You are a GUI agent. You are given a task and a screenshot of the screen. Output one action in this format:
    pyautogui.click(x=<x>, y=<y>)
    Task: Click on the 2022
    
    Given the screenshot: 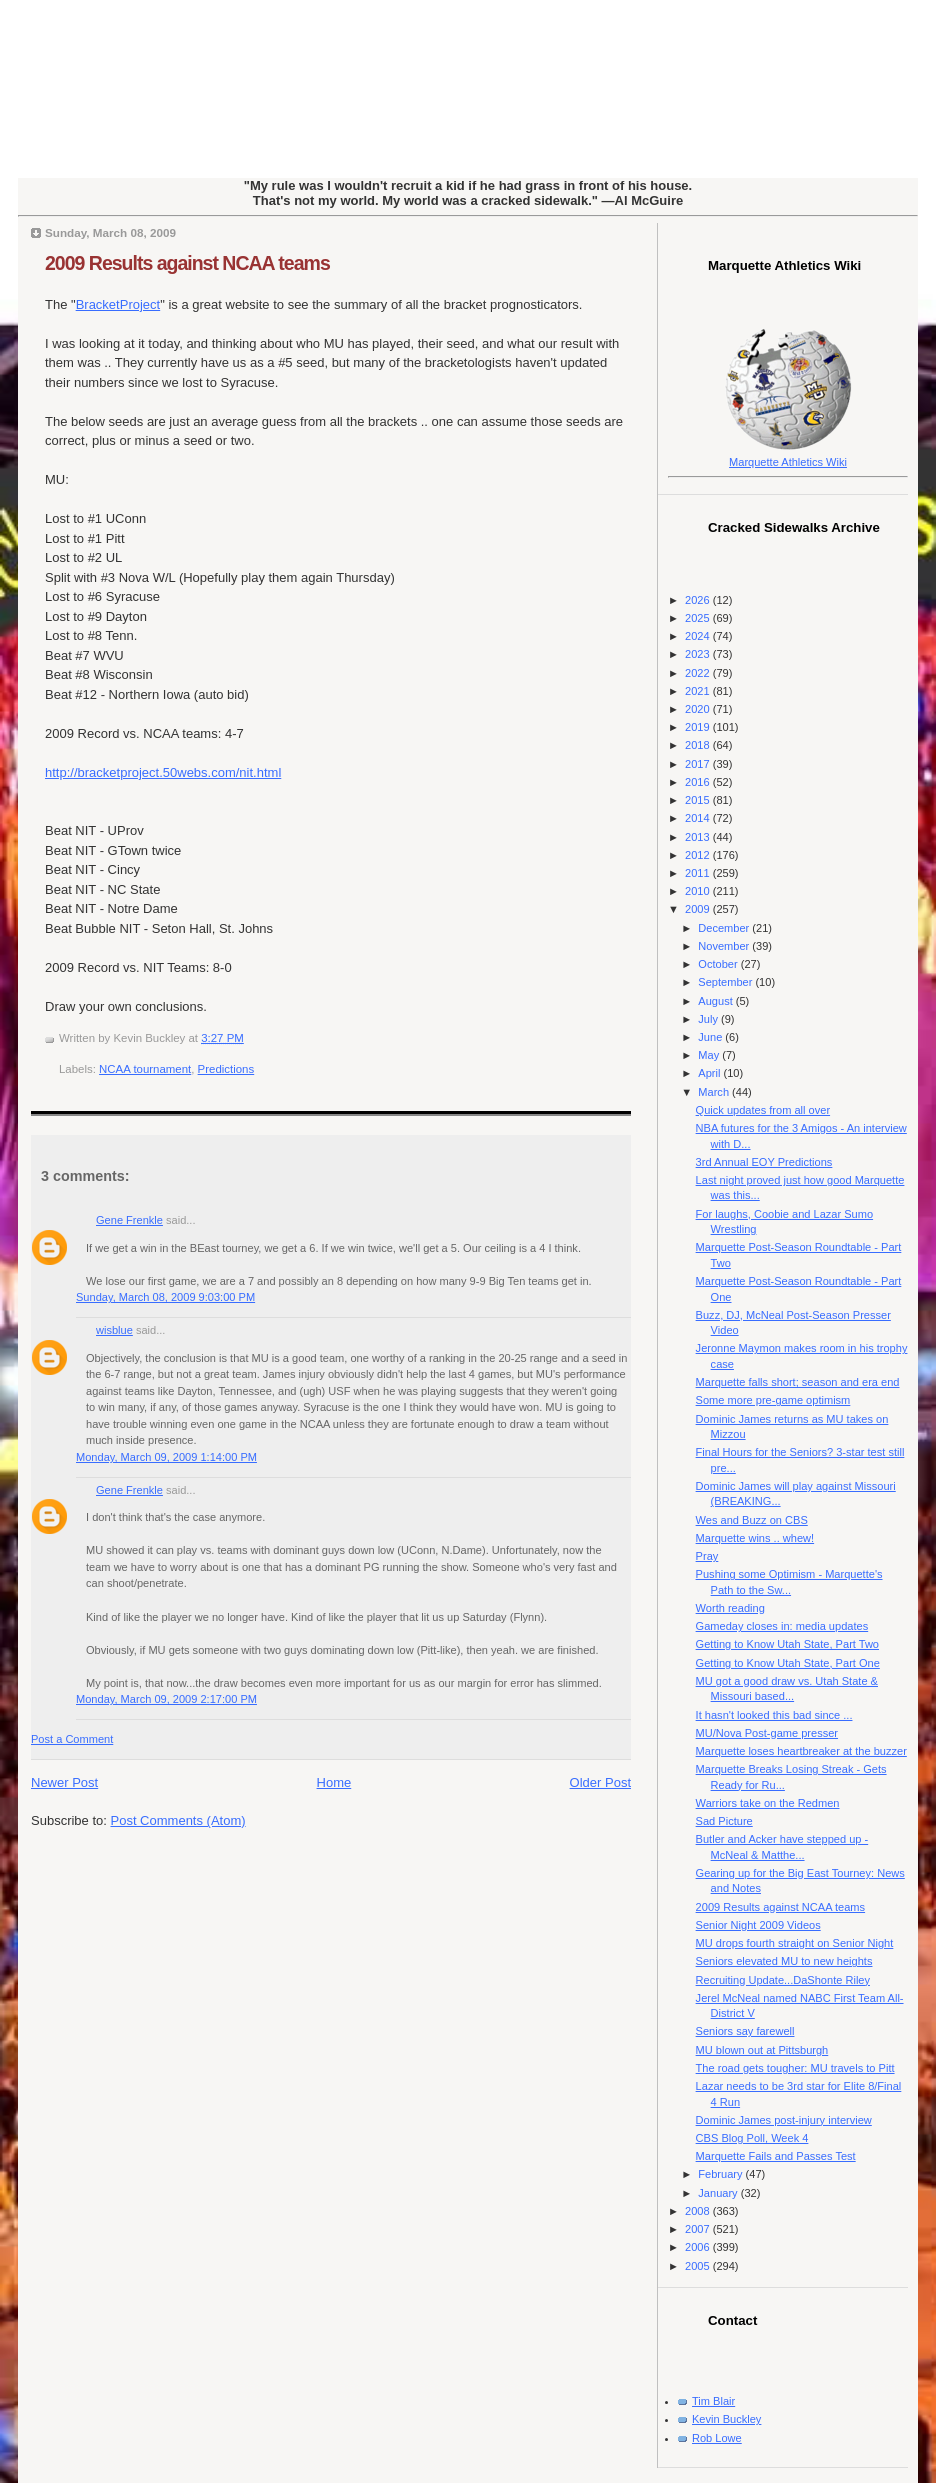 What is the action you would take?
    pyautogui.click(x=699, y=673)
    